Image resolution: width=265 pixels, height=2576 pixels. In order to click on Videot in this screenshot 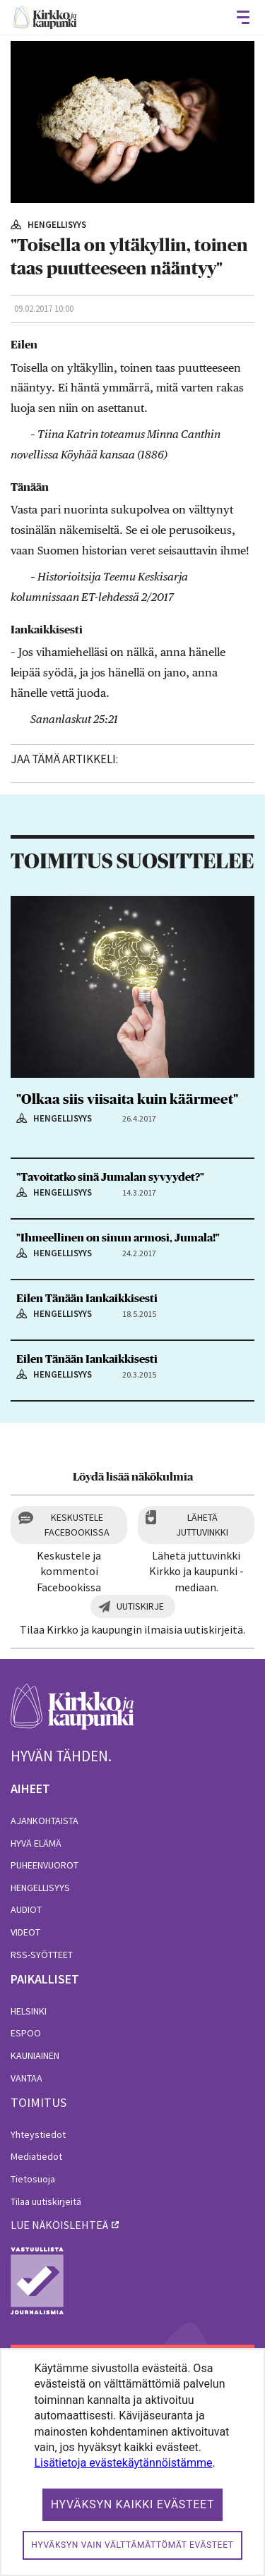, I will do `click(25, 1932)`.